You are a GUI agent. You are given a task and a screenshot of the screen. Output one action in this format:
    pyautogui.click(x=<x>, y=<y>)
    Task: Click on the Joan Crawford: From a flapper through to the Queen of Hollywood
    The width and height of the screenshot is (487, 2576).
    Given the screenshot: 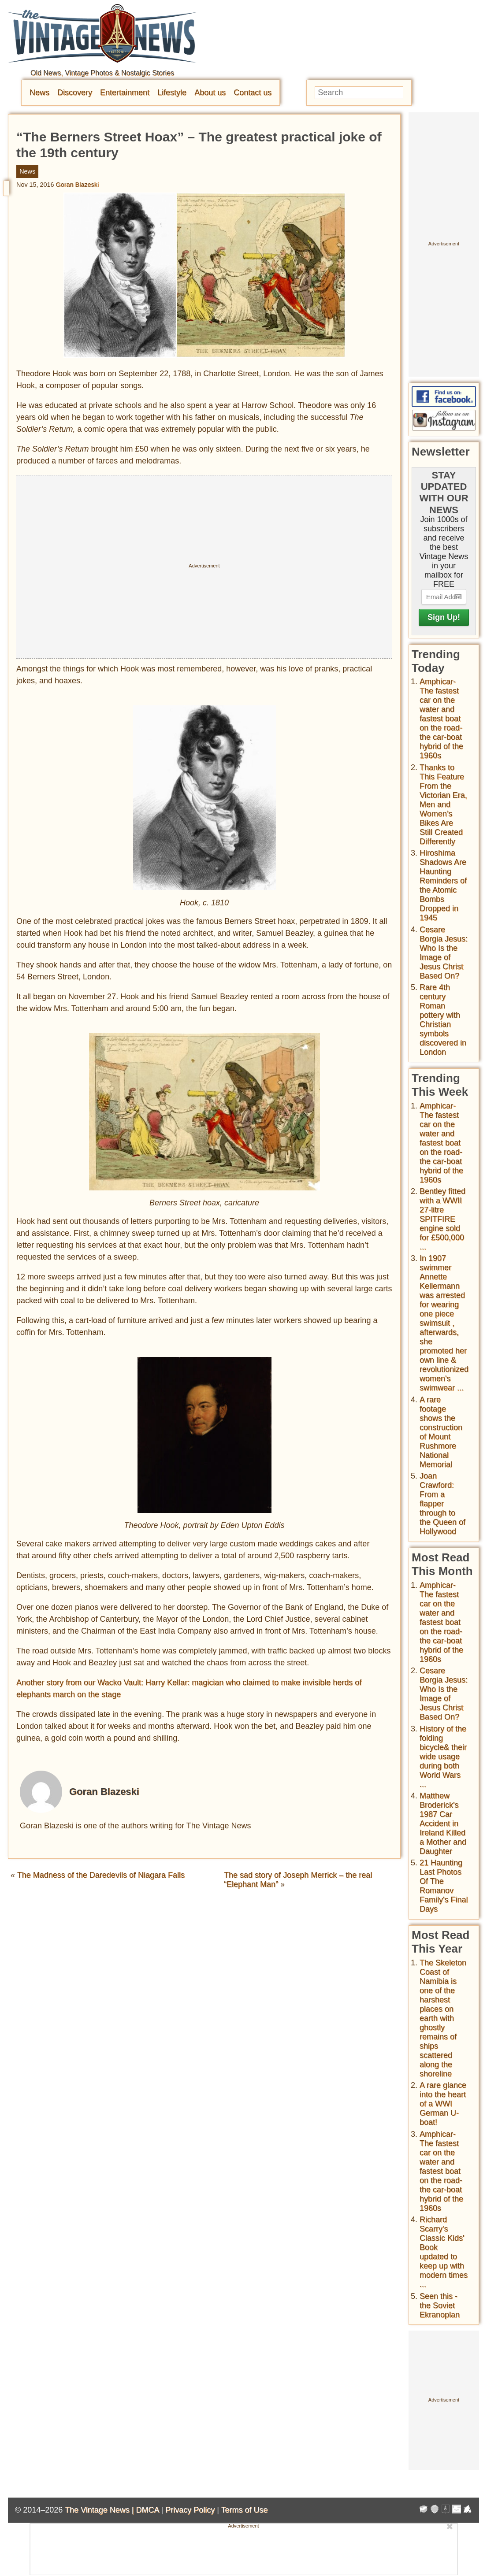 What is the action you would take?
    pyautogui.click(x=442, y=1503)
    